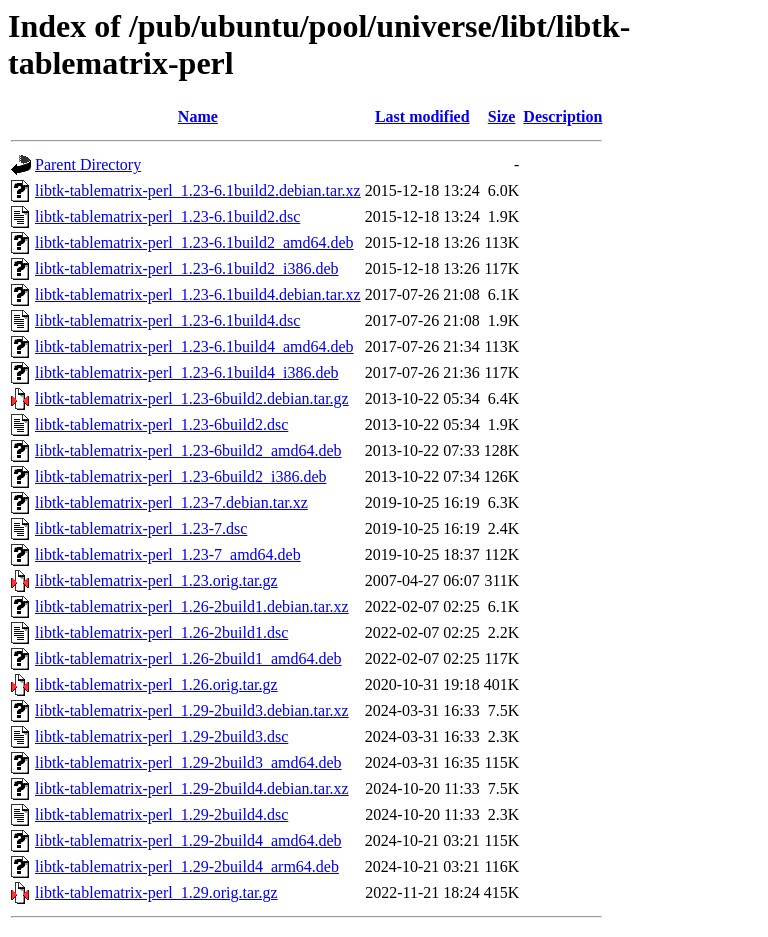  Describe the element at coordinates (171, 502) in the screenshot. I see `libtk-tablematrix-perl_1.23-7.debian.tar.xz` at that location.